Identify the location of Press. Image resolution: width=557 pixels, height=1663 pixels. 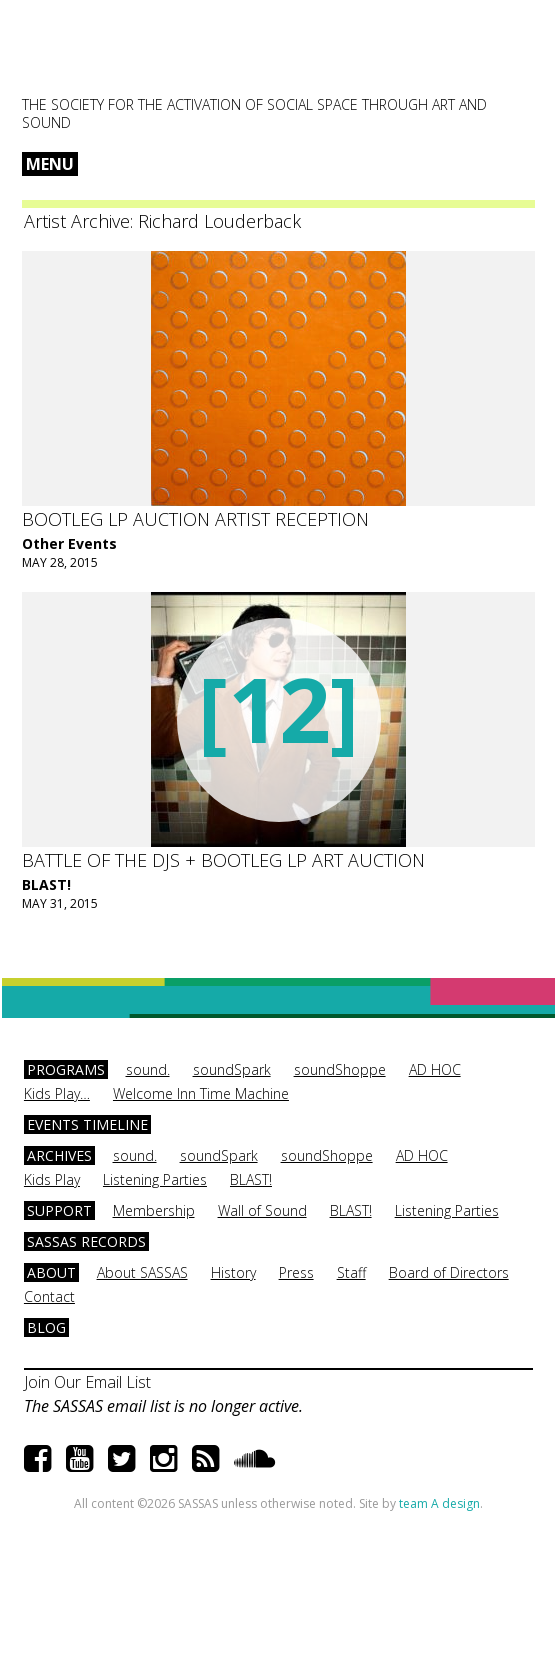
(296, 1272).